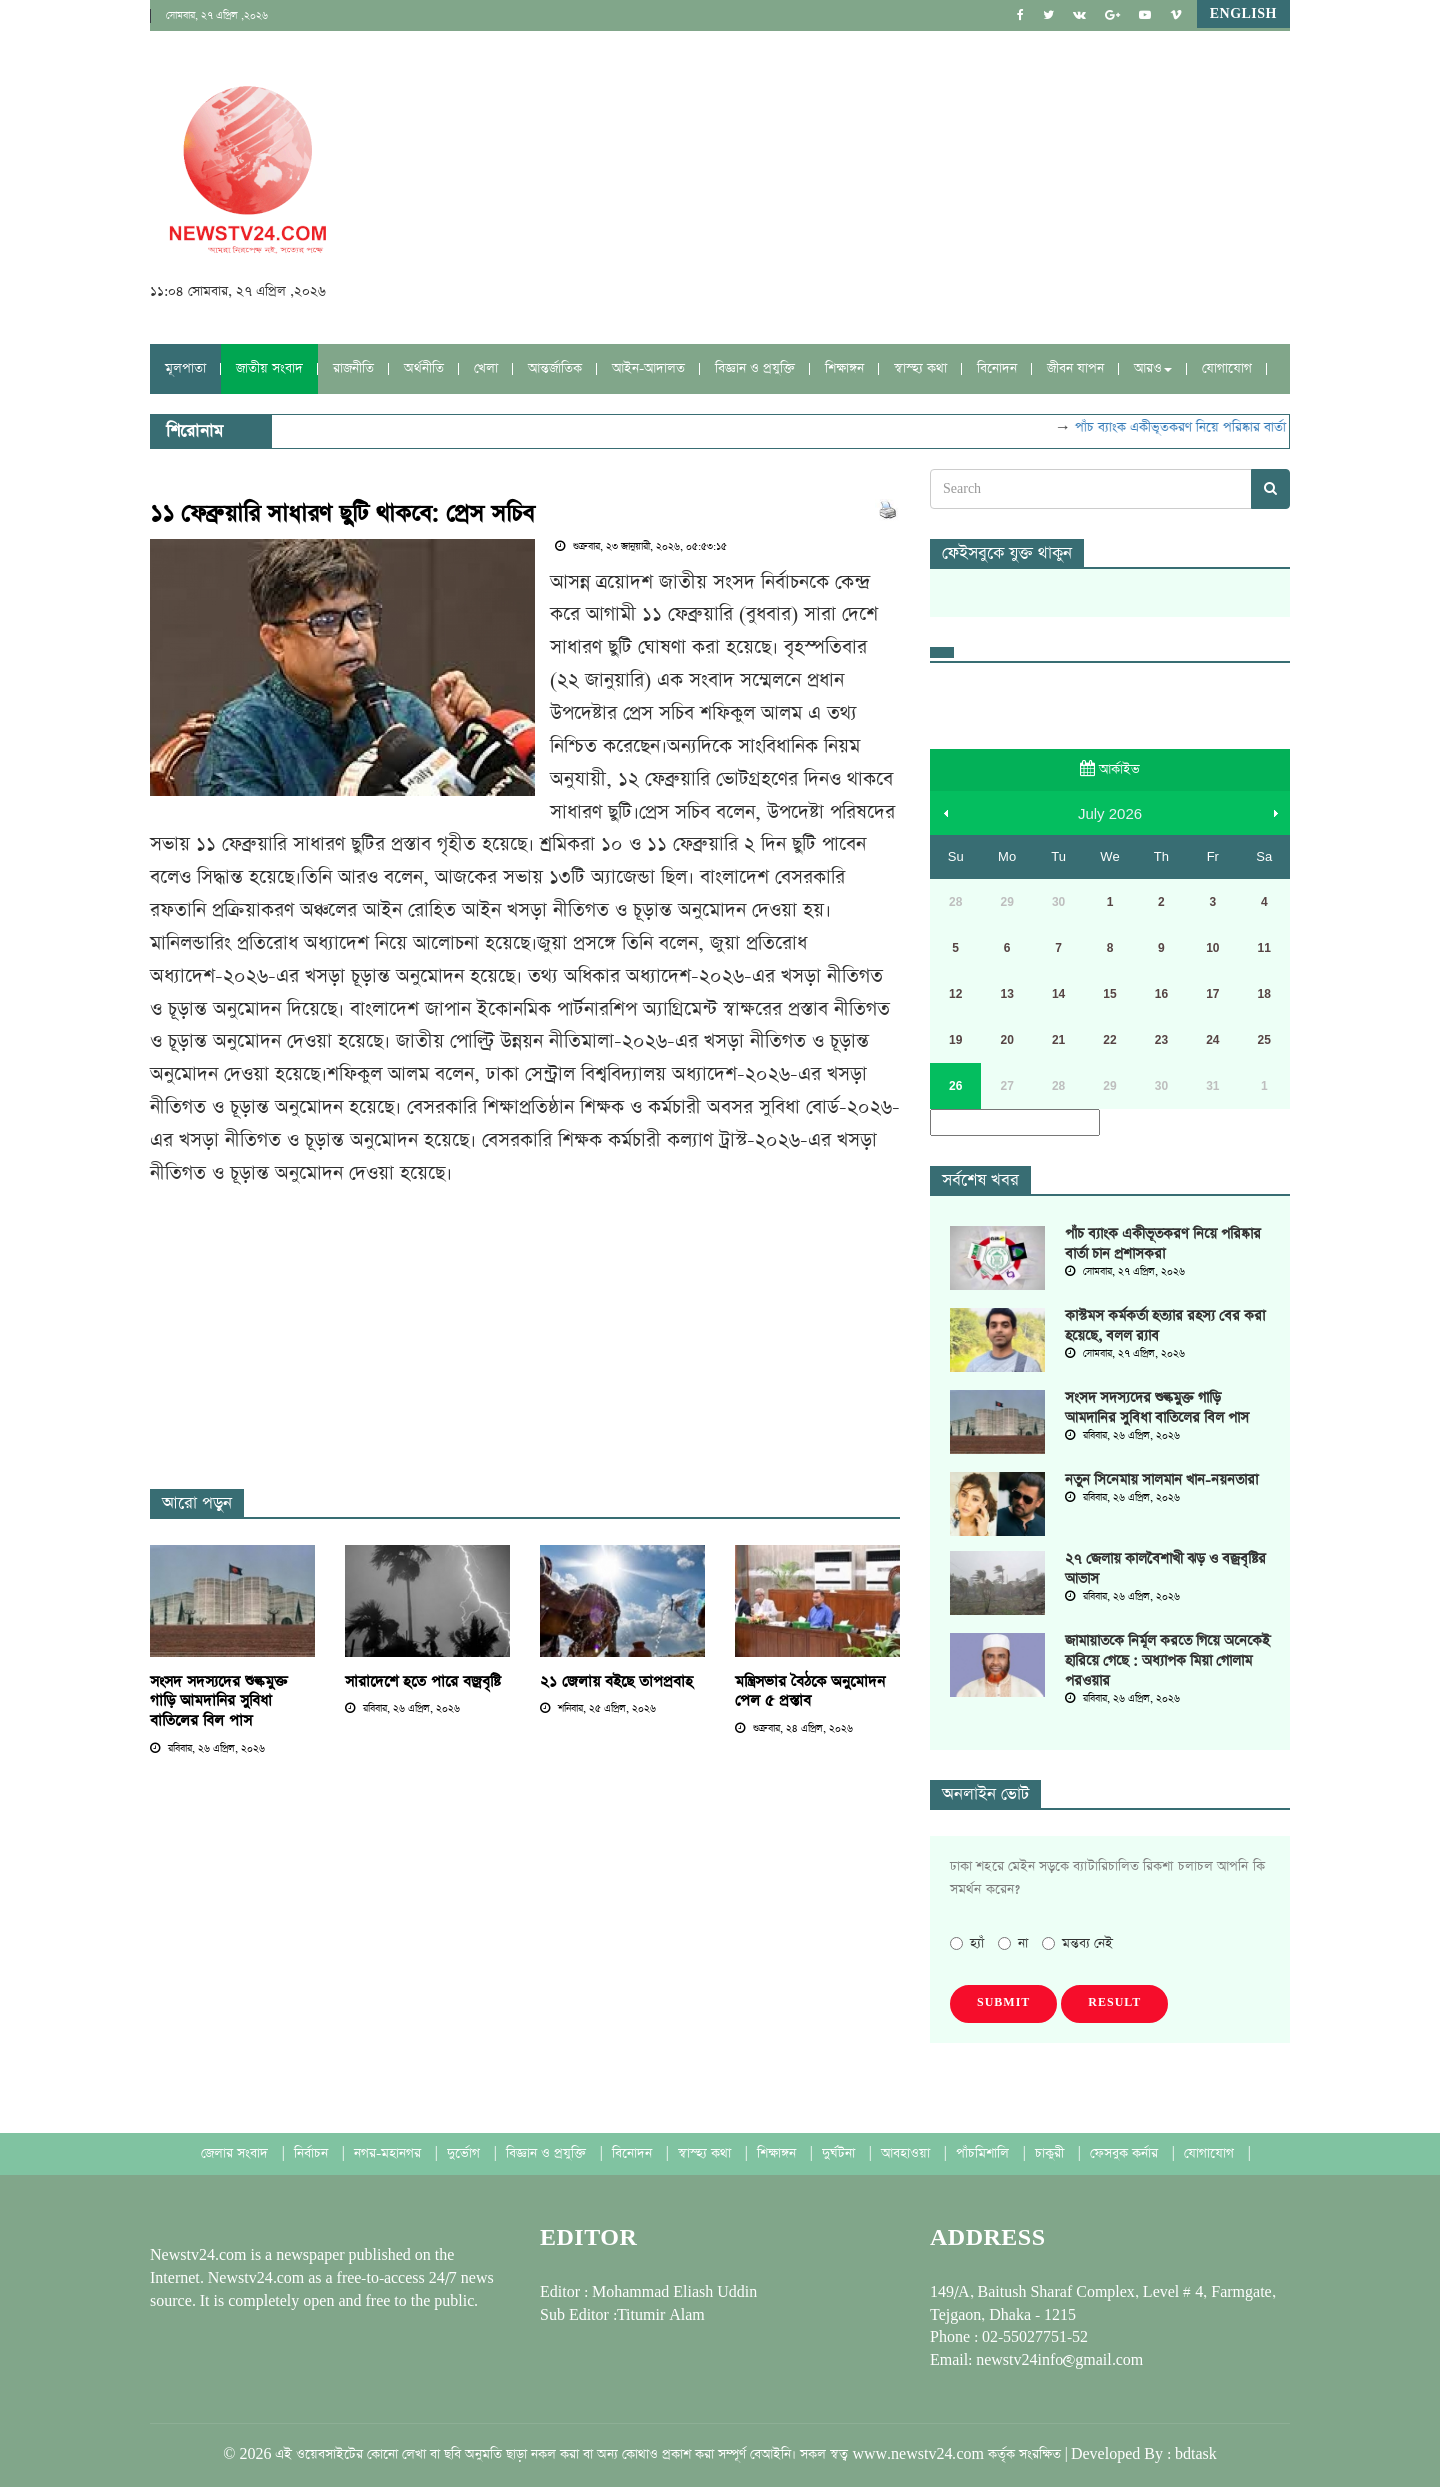  I want to click on 11, so click(1264, 948).